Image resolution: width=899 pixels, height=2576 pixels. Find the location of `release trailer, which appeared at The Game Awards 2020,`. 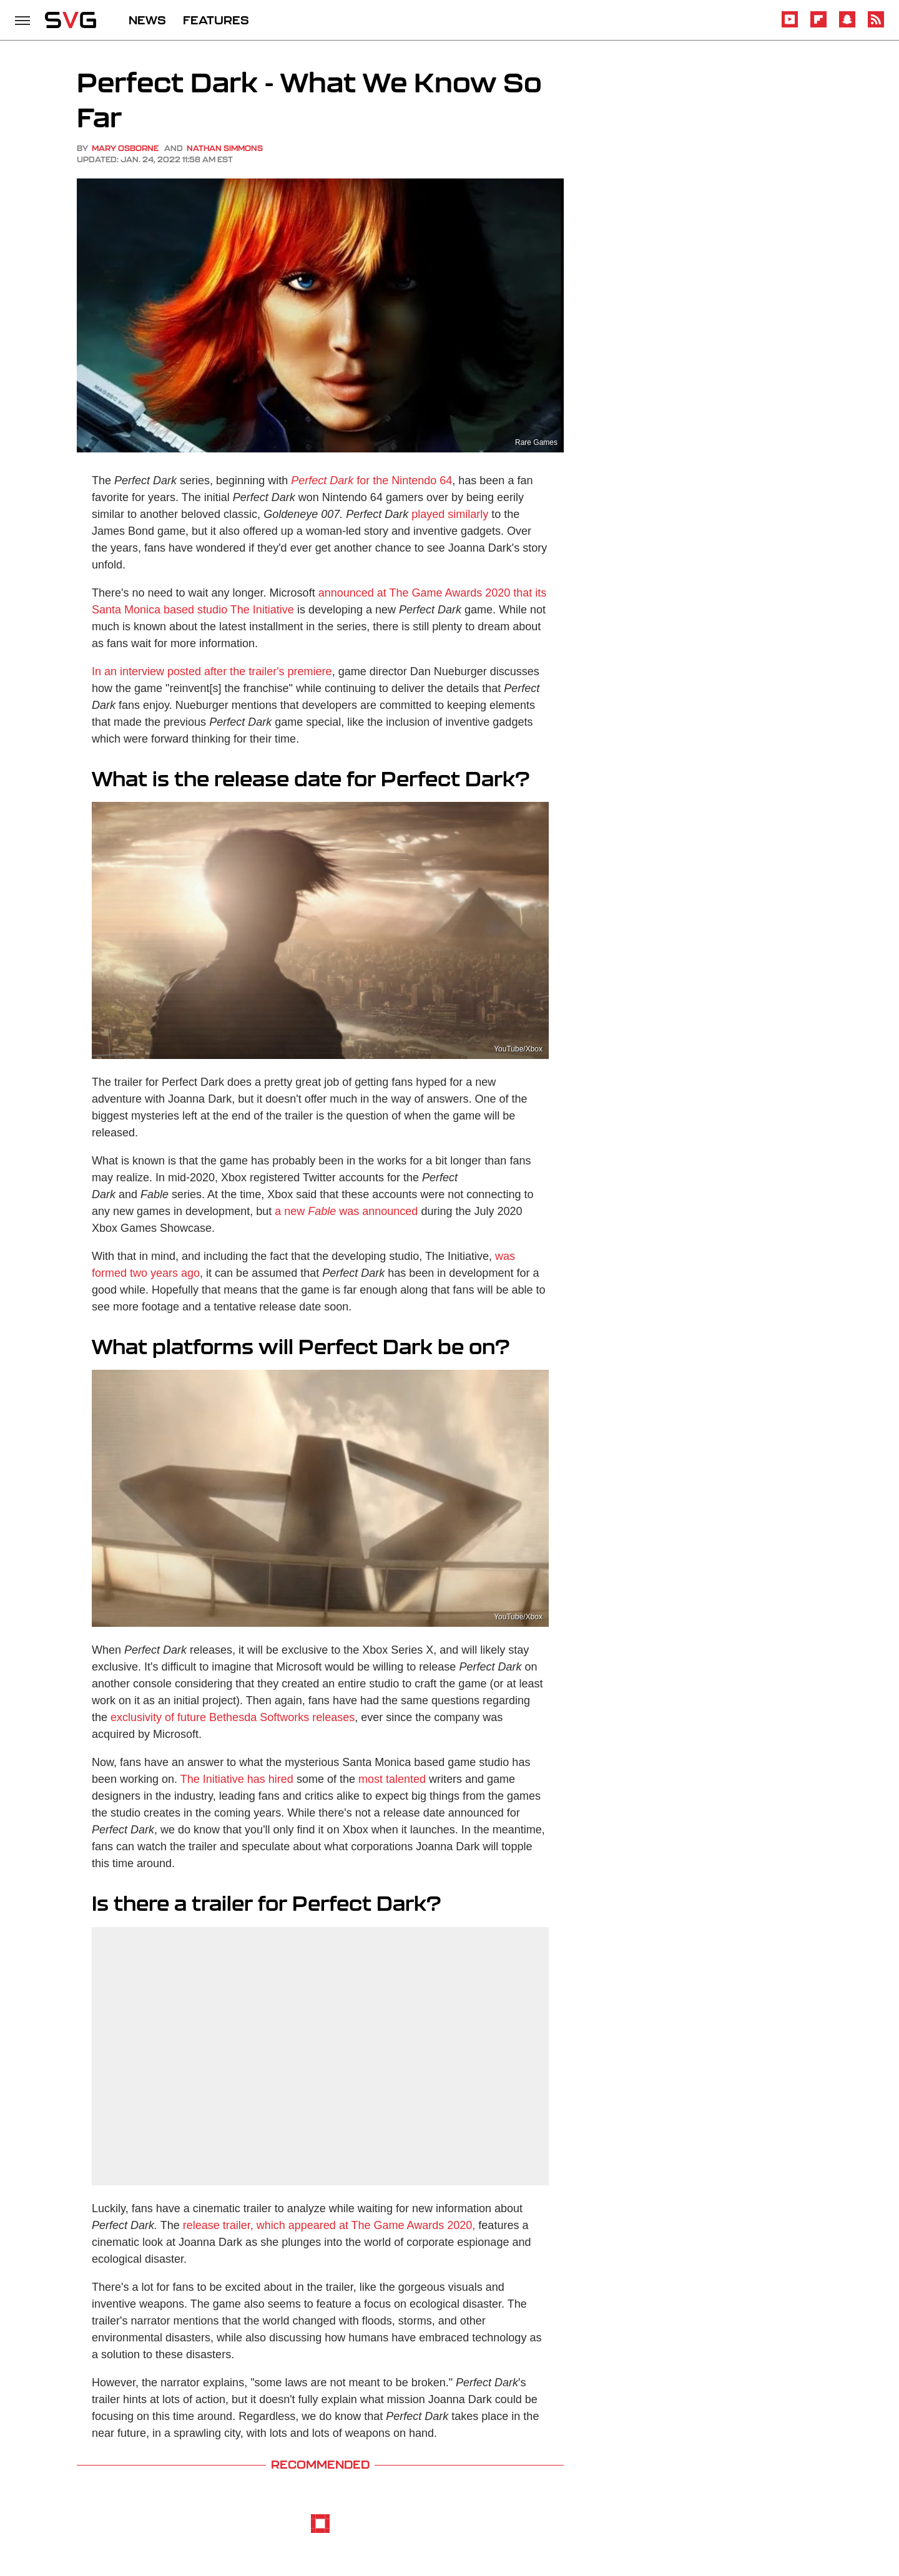

release trailer, which appeared at The Game Awards 2020, is located at coordinates (329, 2225).